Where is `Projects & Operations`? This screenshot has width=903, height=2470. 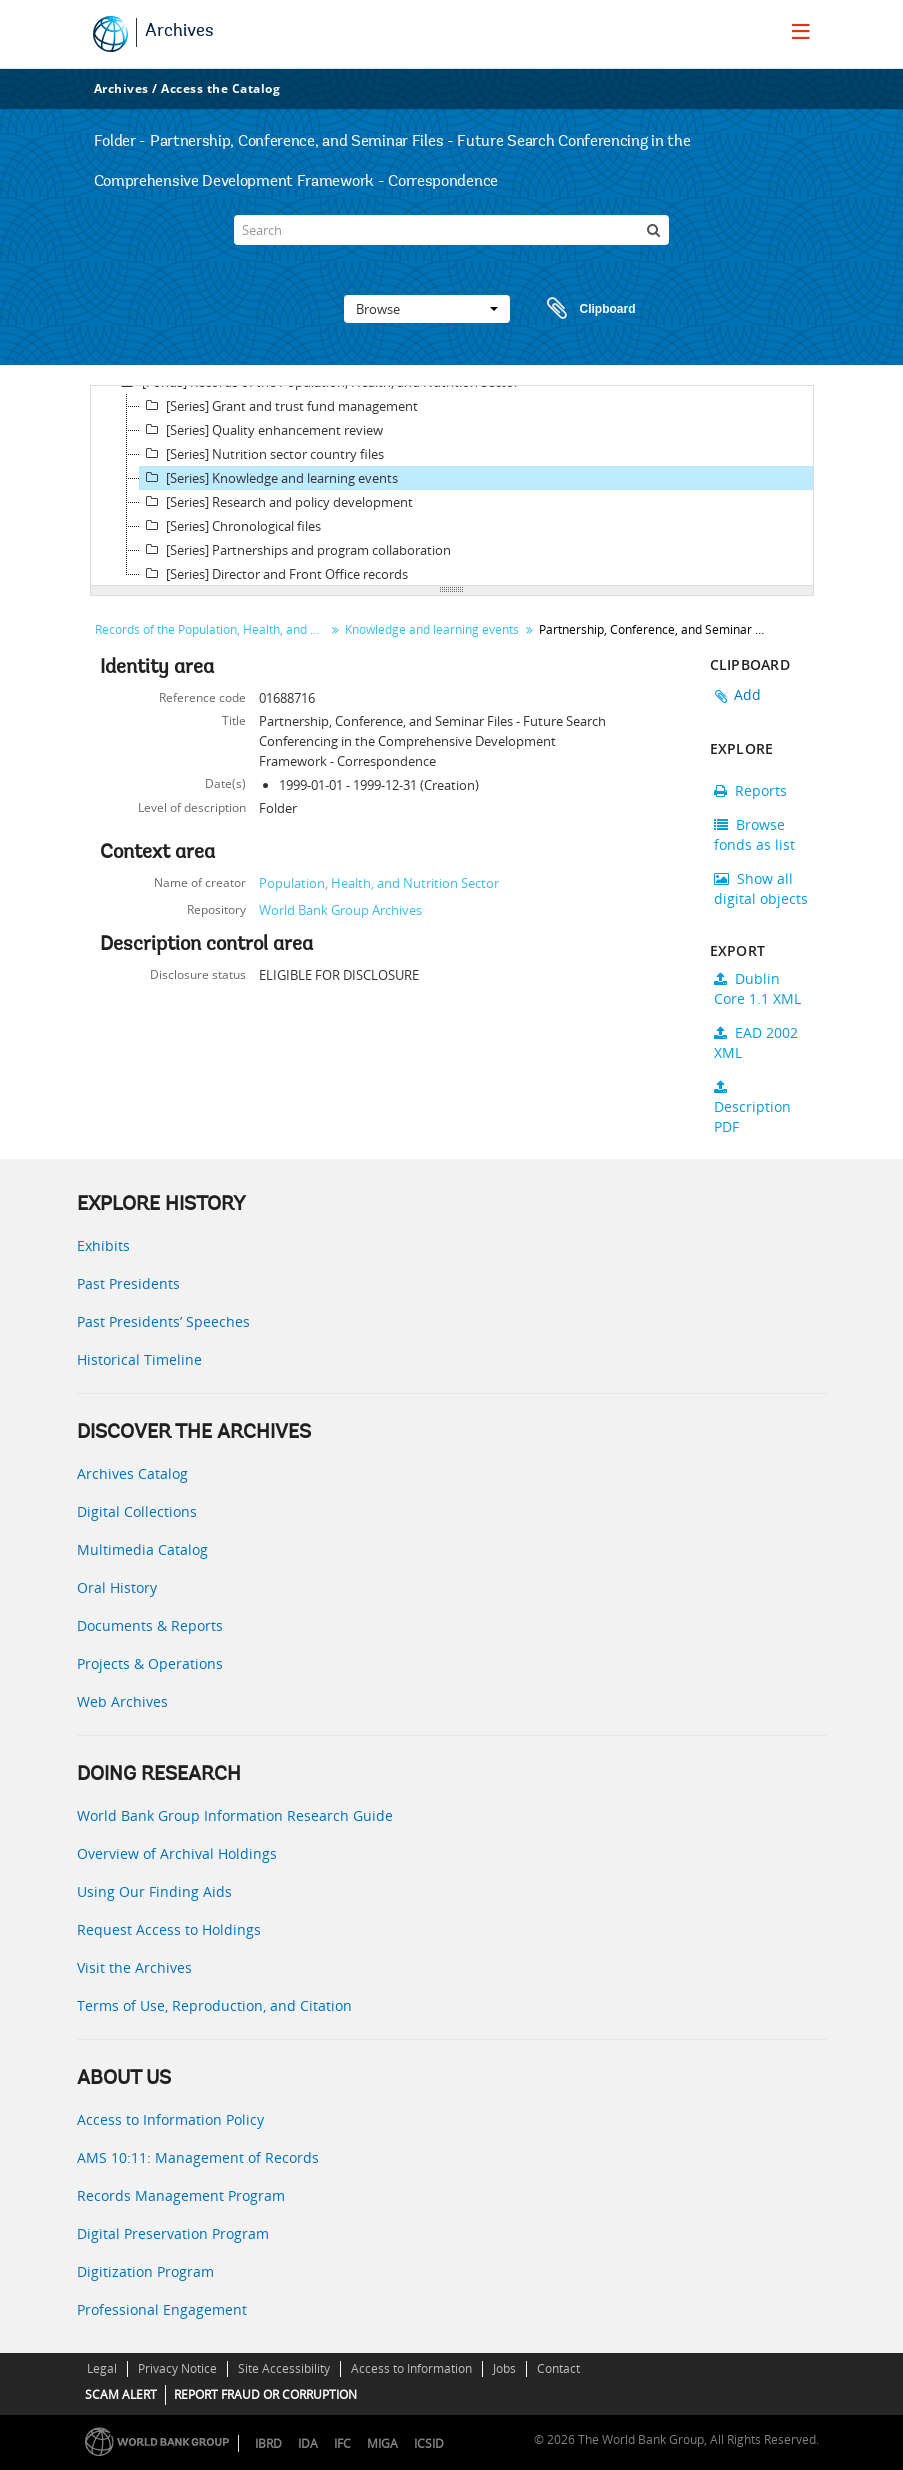
Projects & Operations is located at coordinates (150, 1663).